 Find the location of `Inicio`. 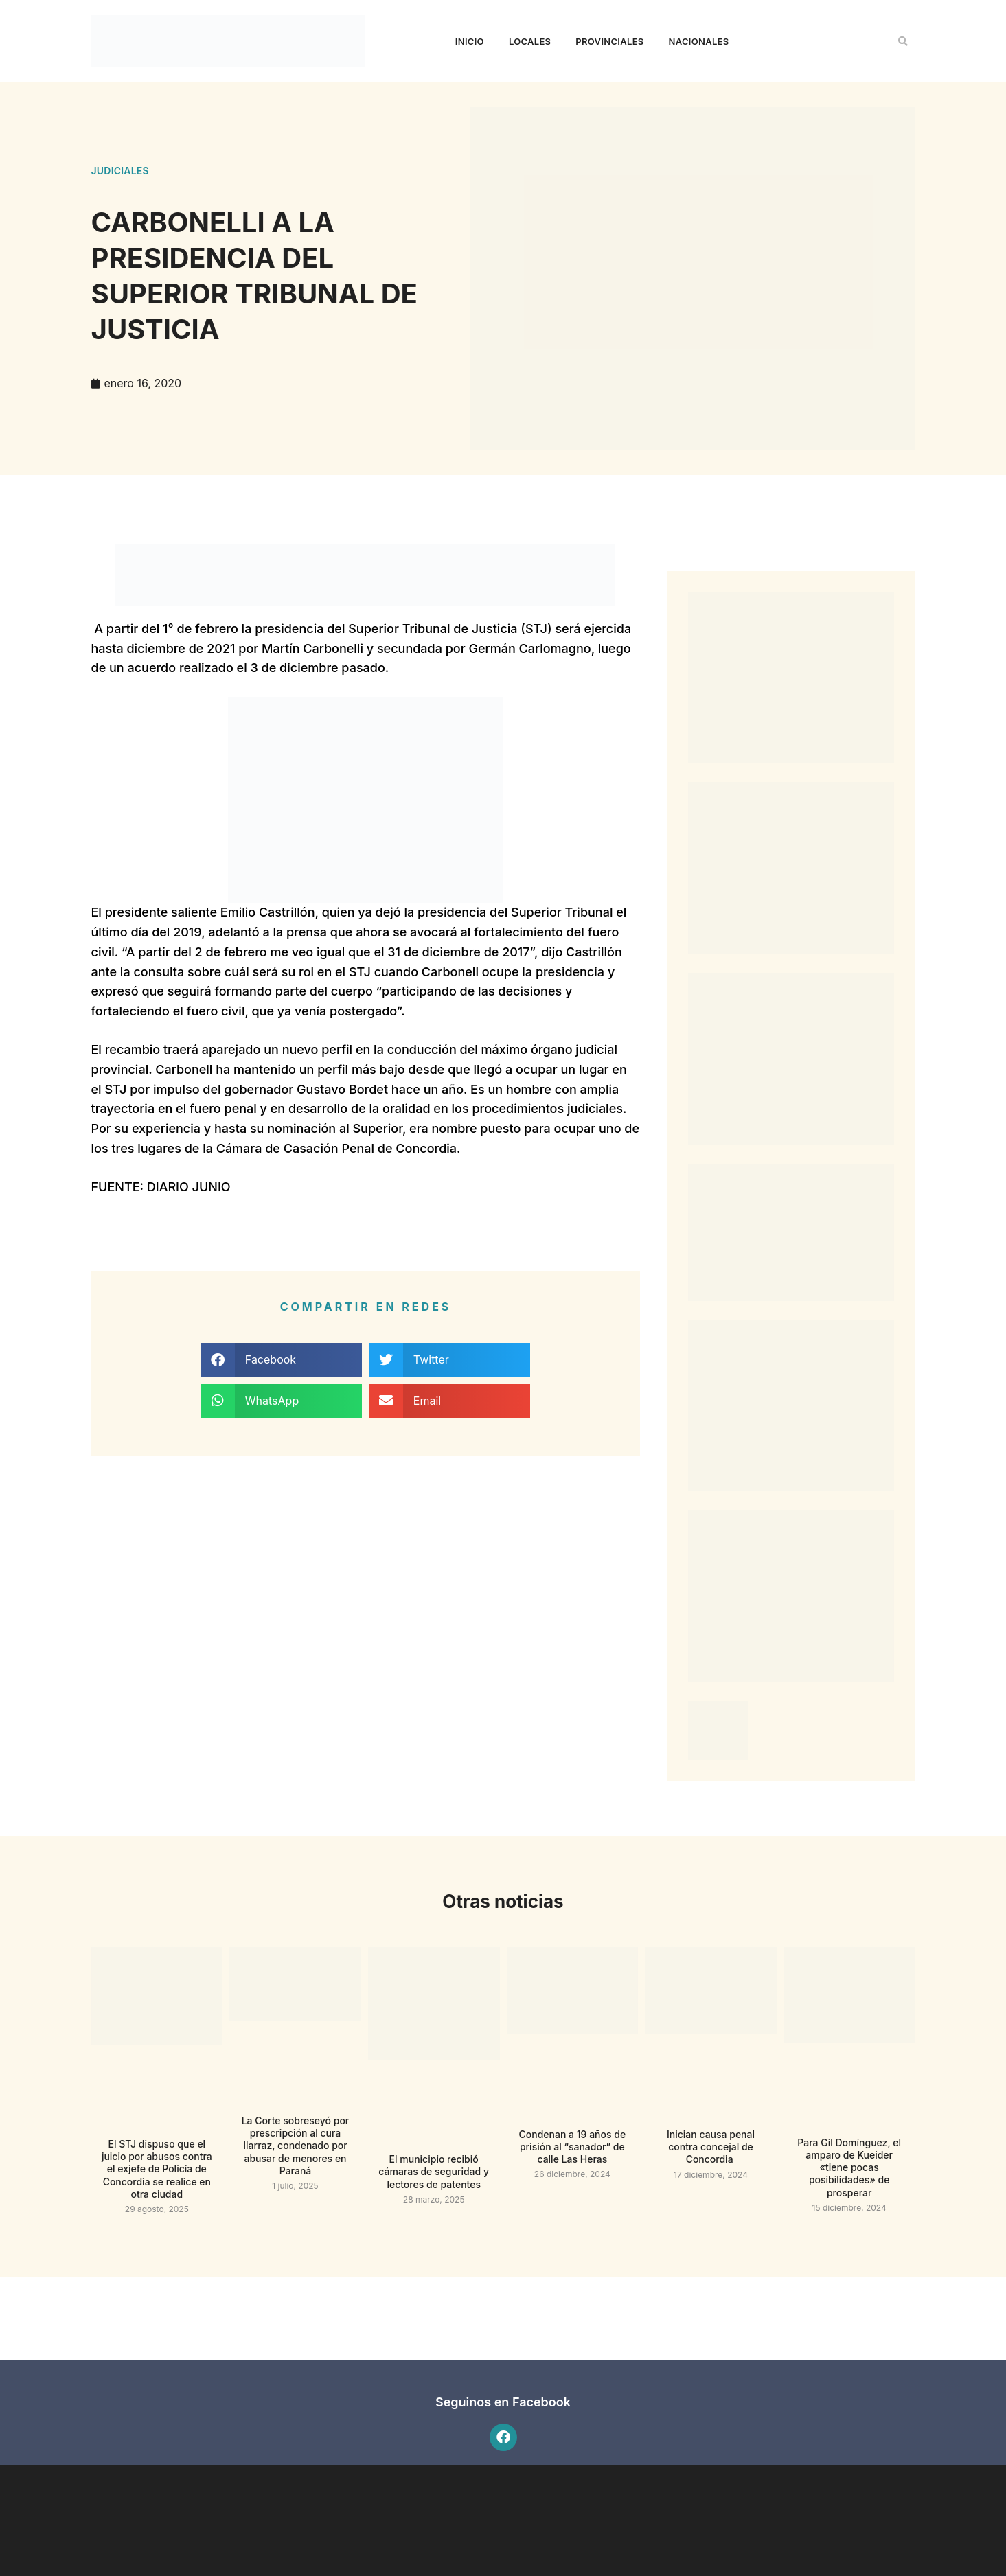

Inicio is located at coordinates (469, 41).